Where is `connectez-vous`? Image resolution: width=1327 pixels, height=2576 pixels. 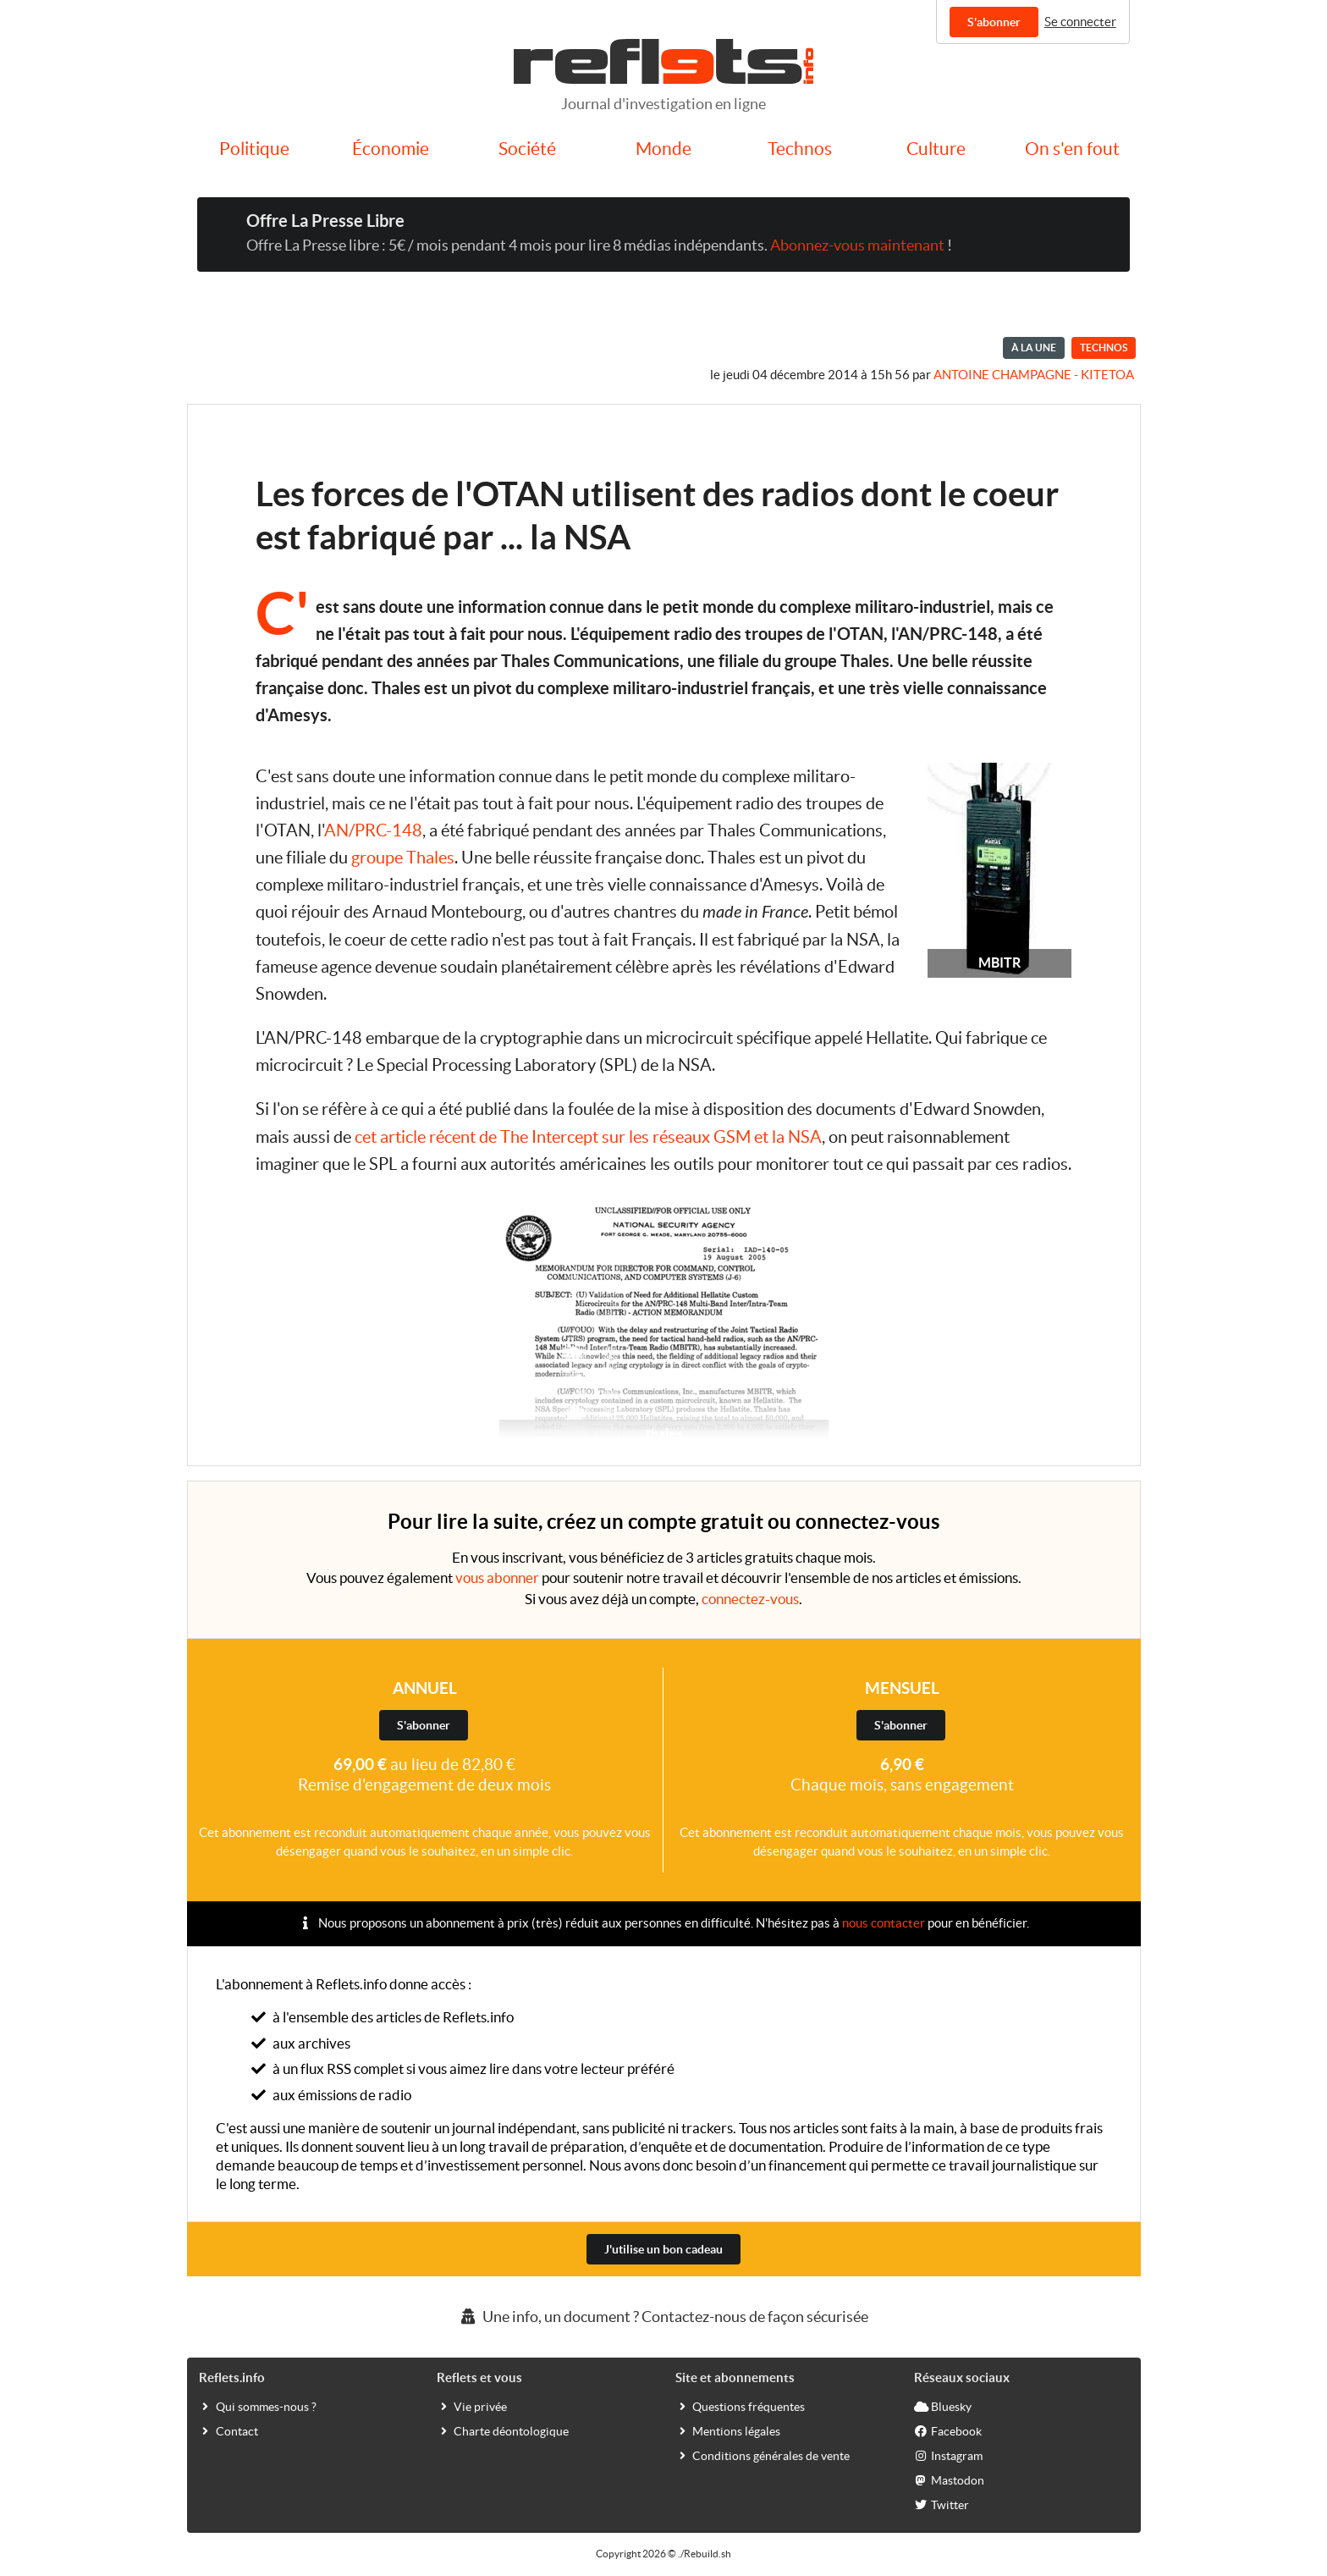
connectez-vous is located at coordinates (750, 1599).